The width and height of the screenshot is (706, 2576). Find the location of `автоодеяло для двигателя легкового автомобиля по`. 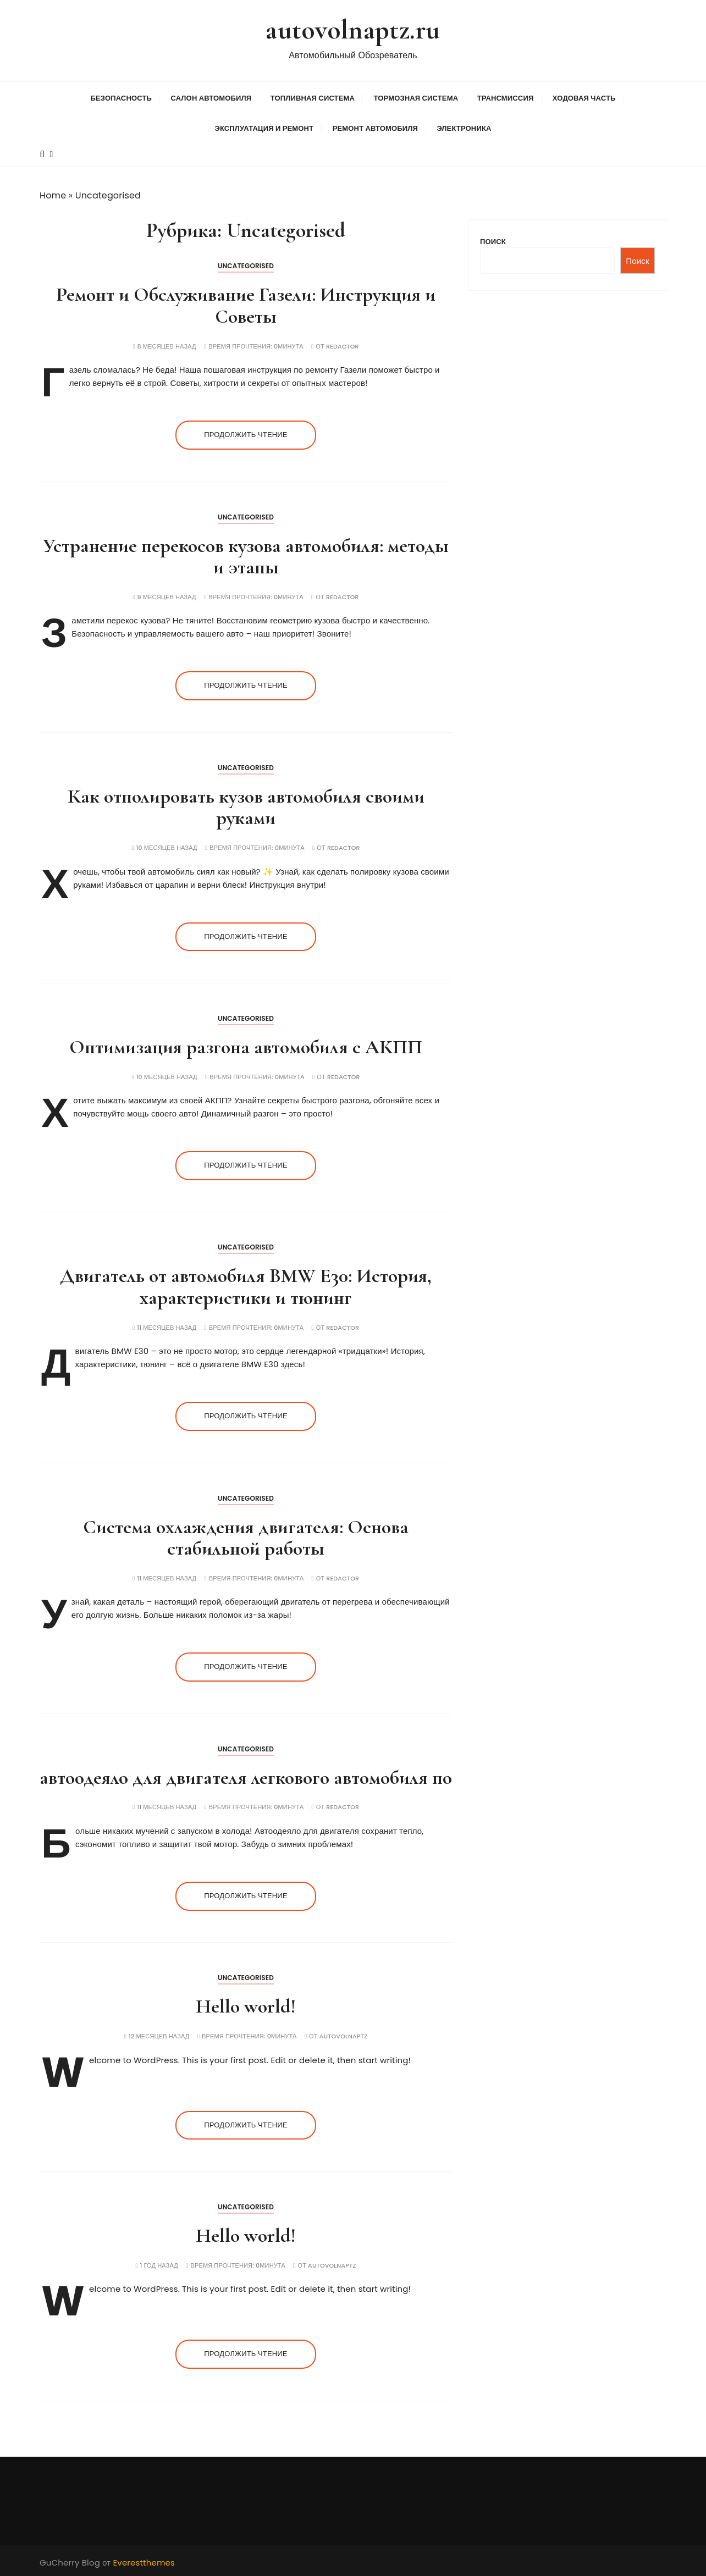

автоодеяло для двигателя легкового автомобиля по is located at coordinates (246, 1776).